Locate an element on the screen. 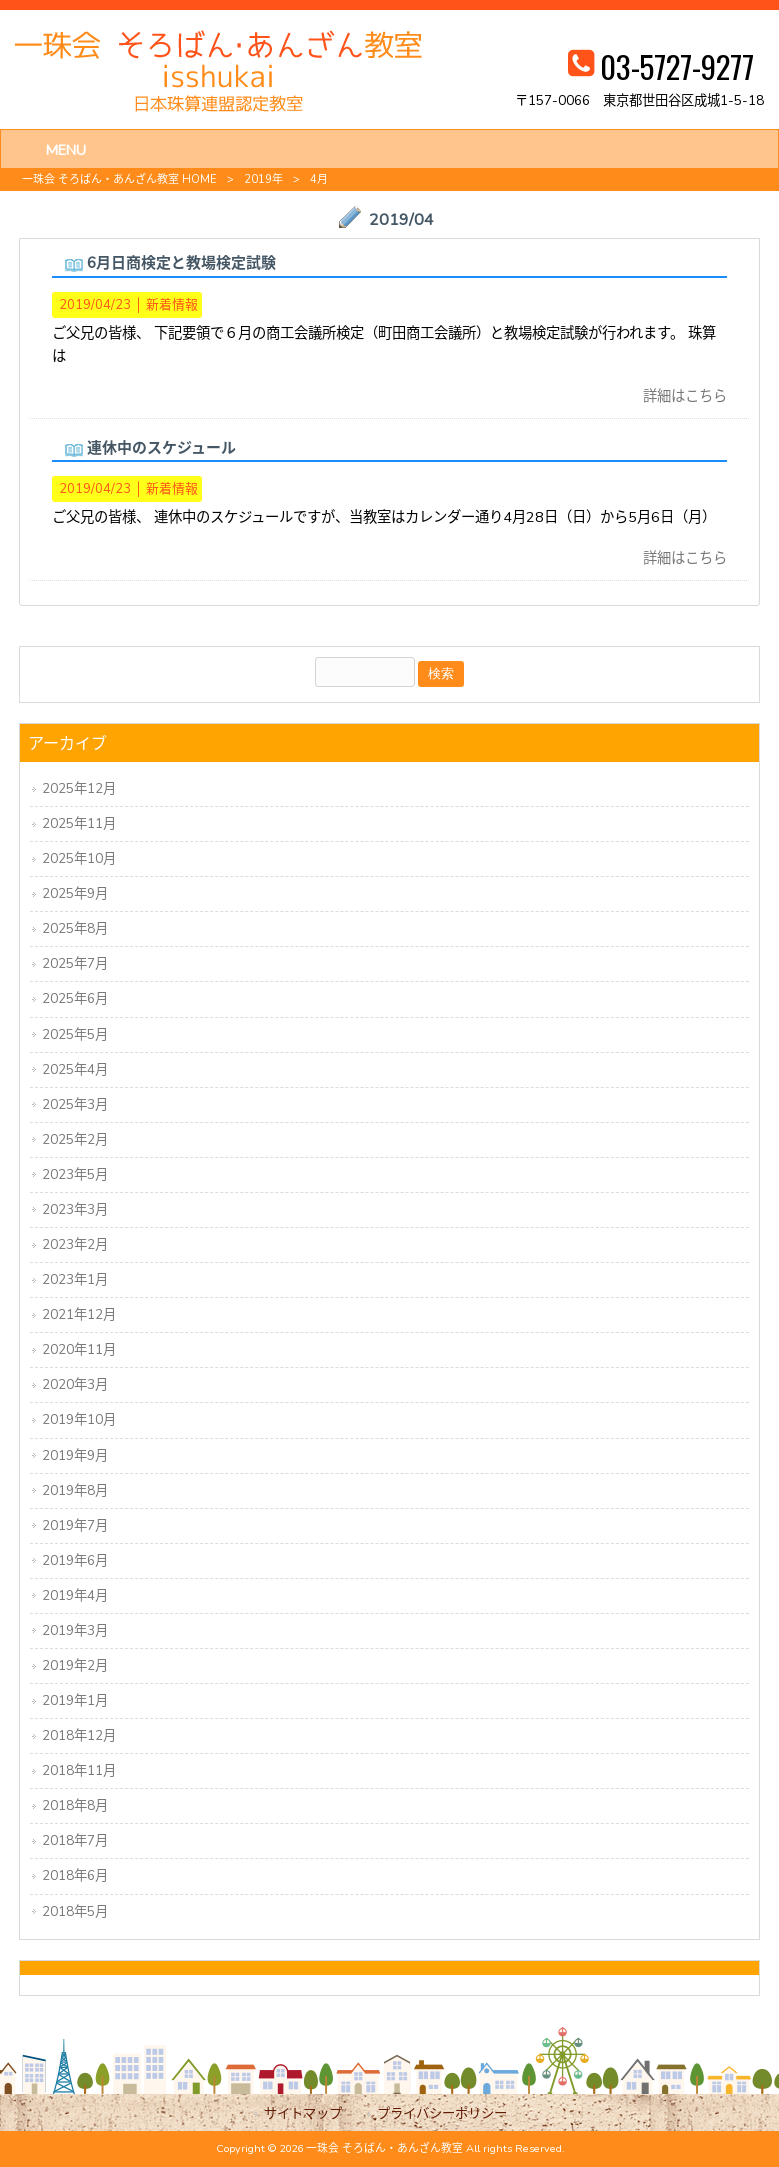  2018年6月 is located at coordinates (75, 1875).